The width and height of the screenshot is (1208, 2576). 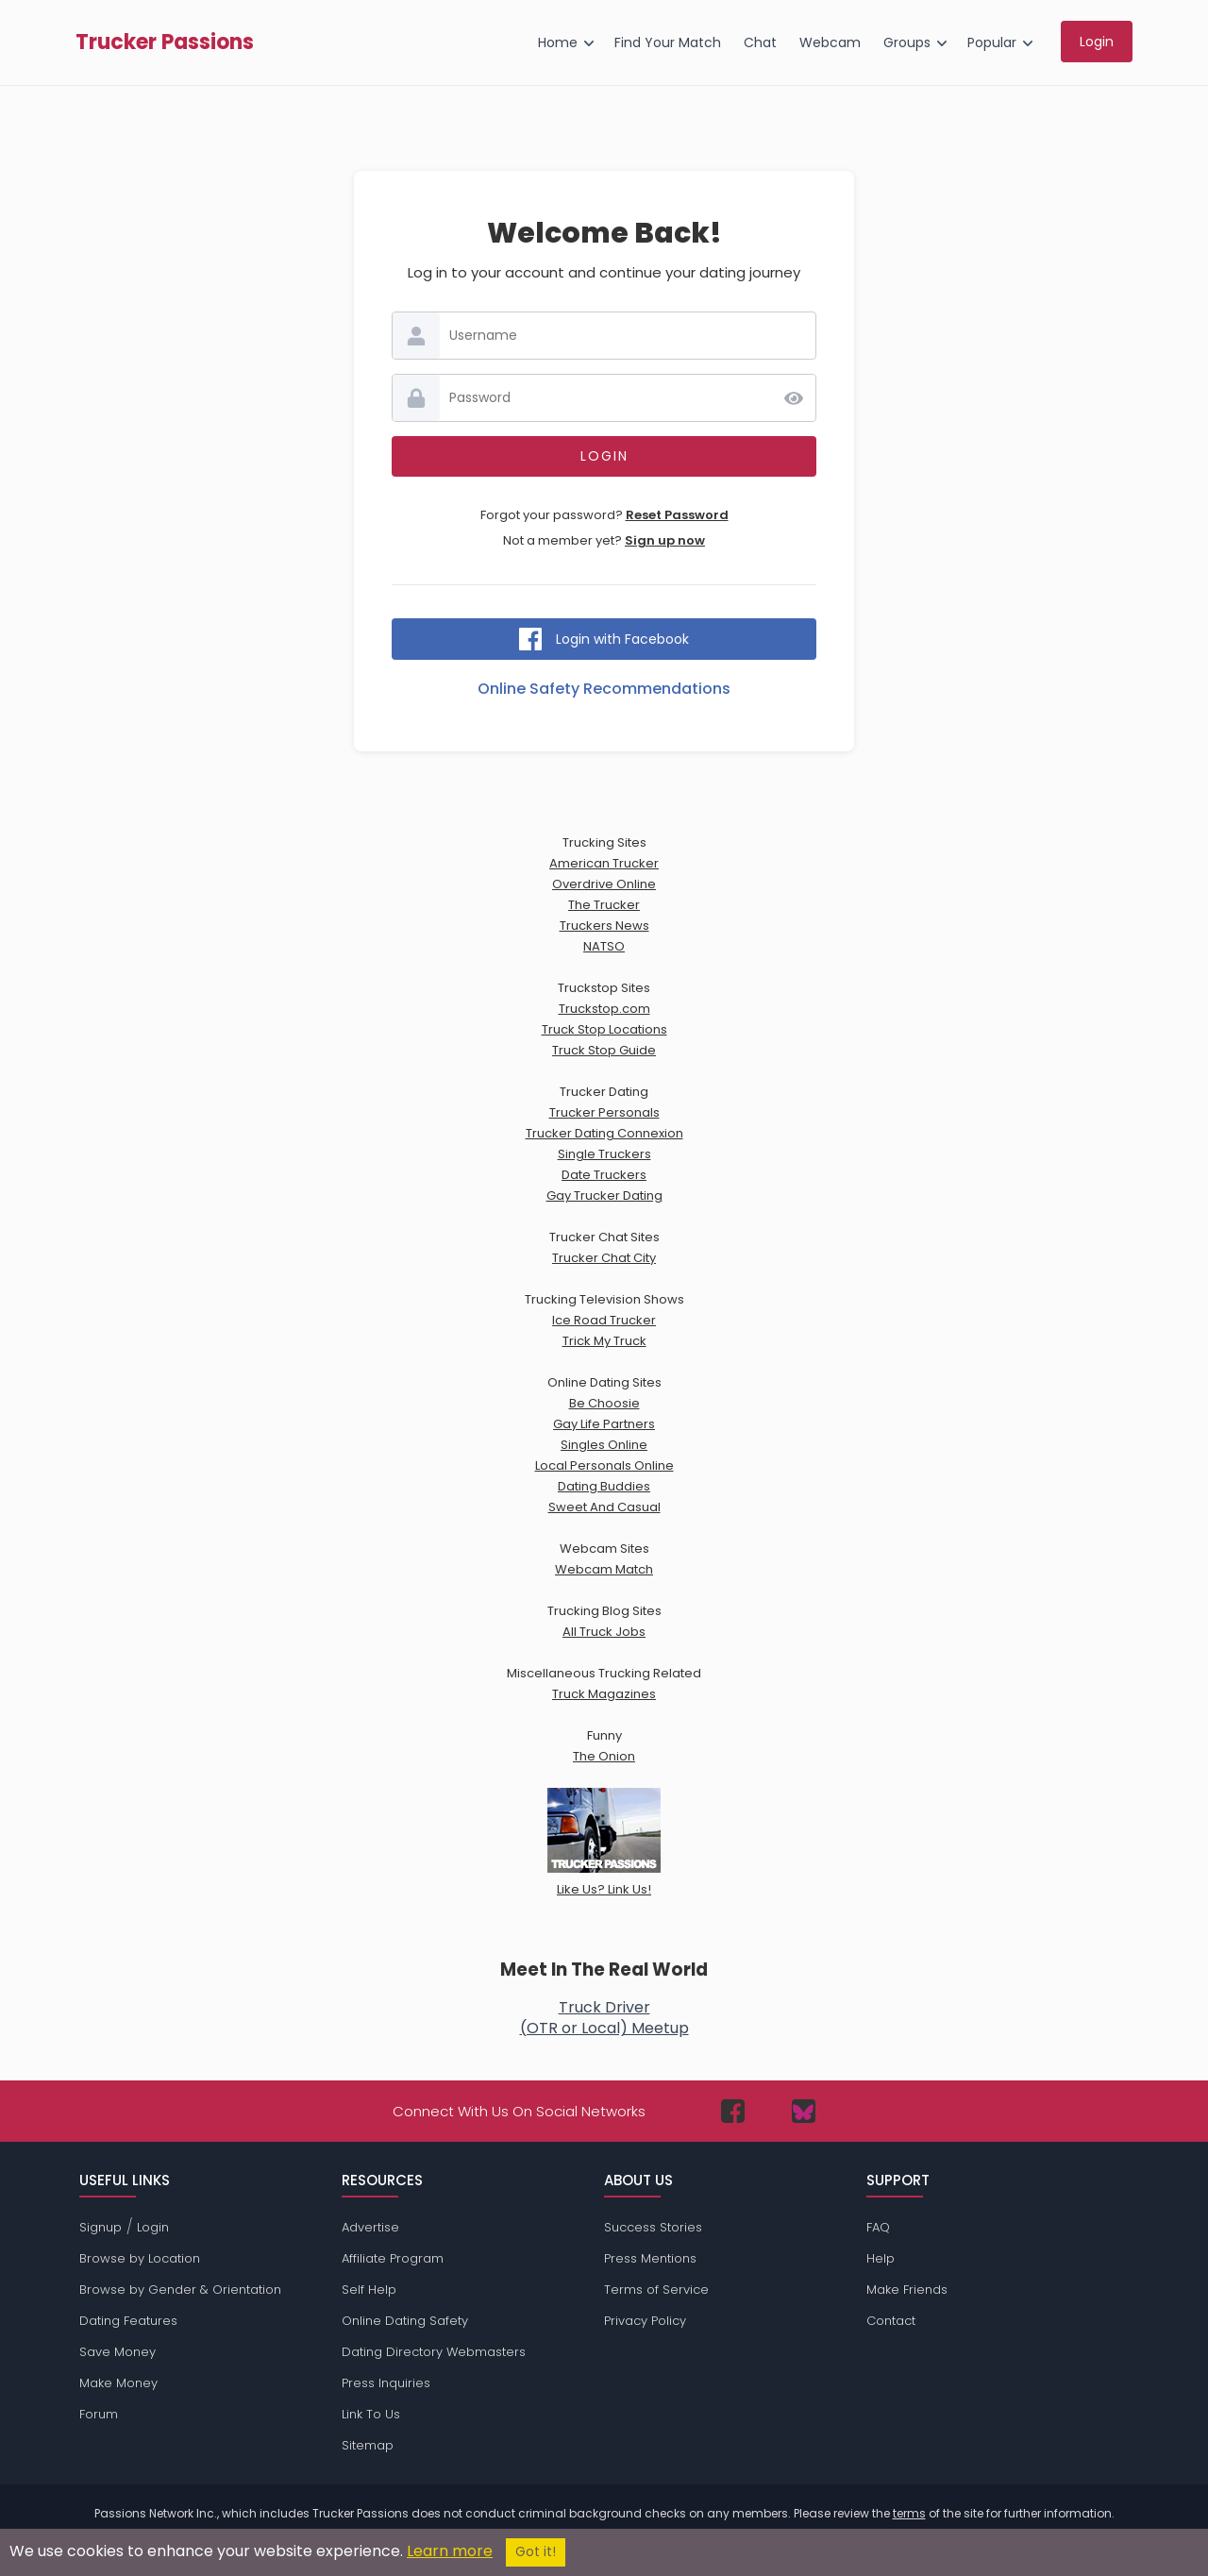 I want to click on Singles Online, so click(x=604, y=1445).